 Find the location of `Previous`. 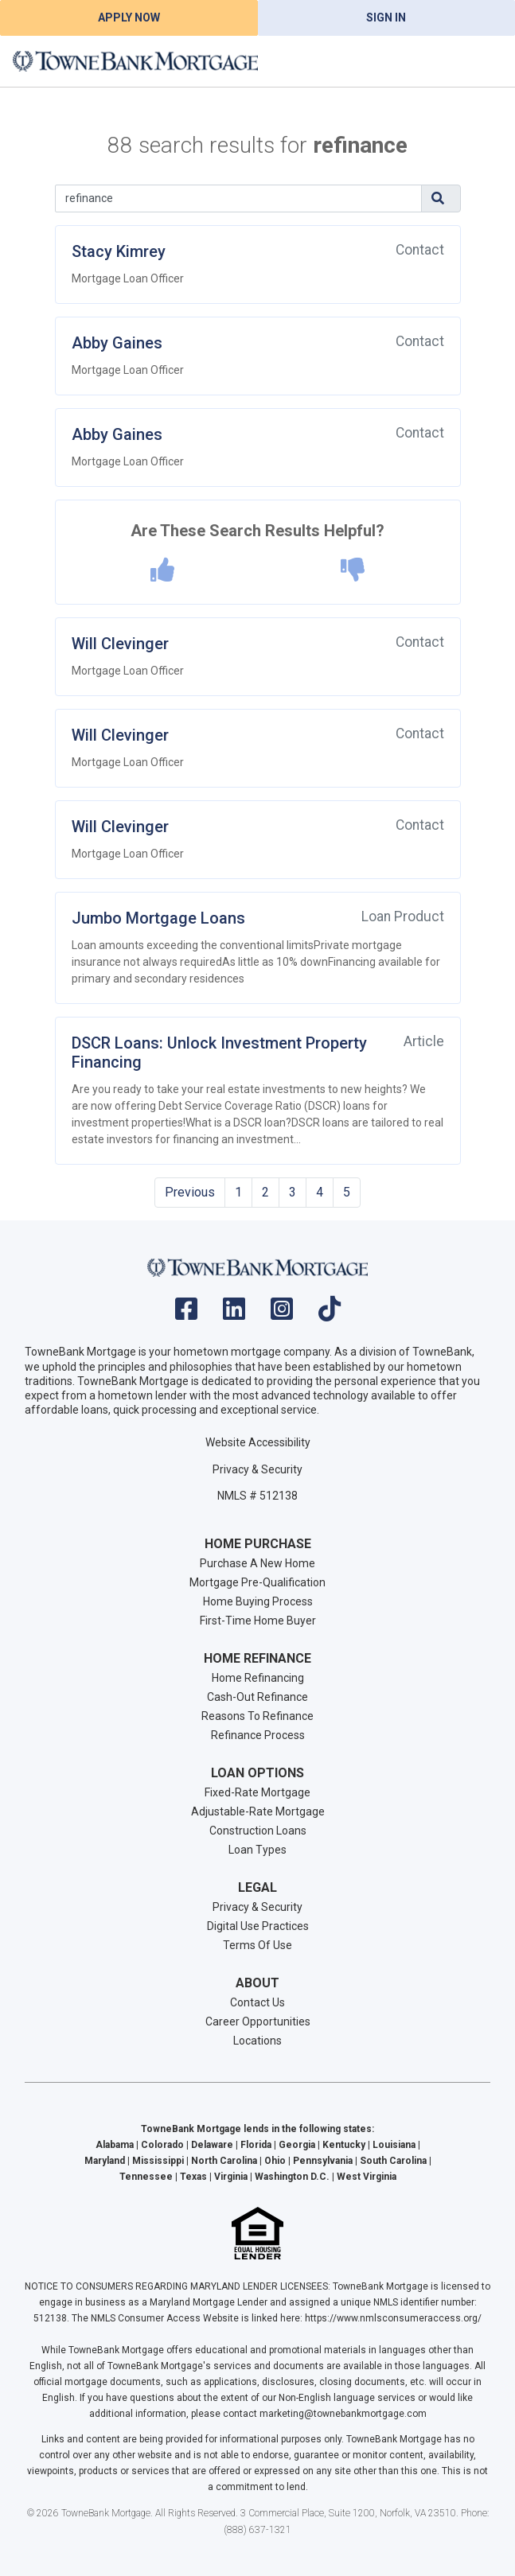

Previous is located at coordinates (190, 1192).